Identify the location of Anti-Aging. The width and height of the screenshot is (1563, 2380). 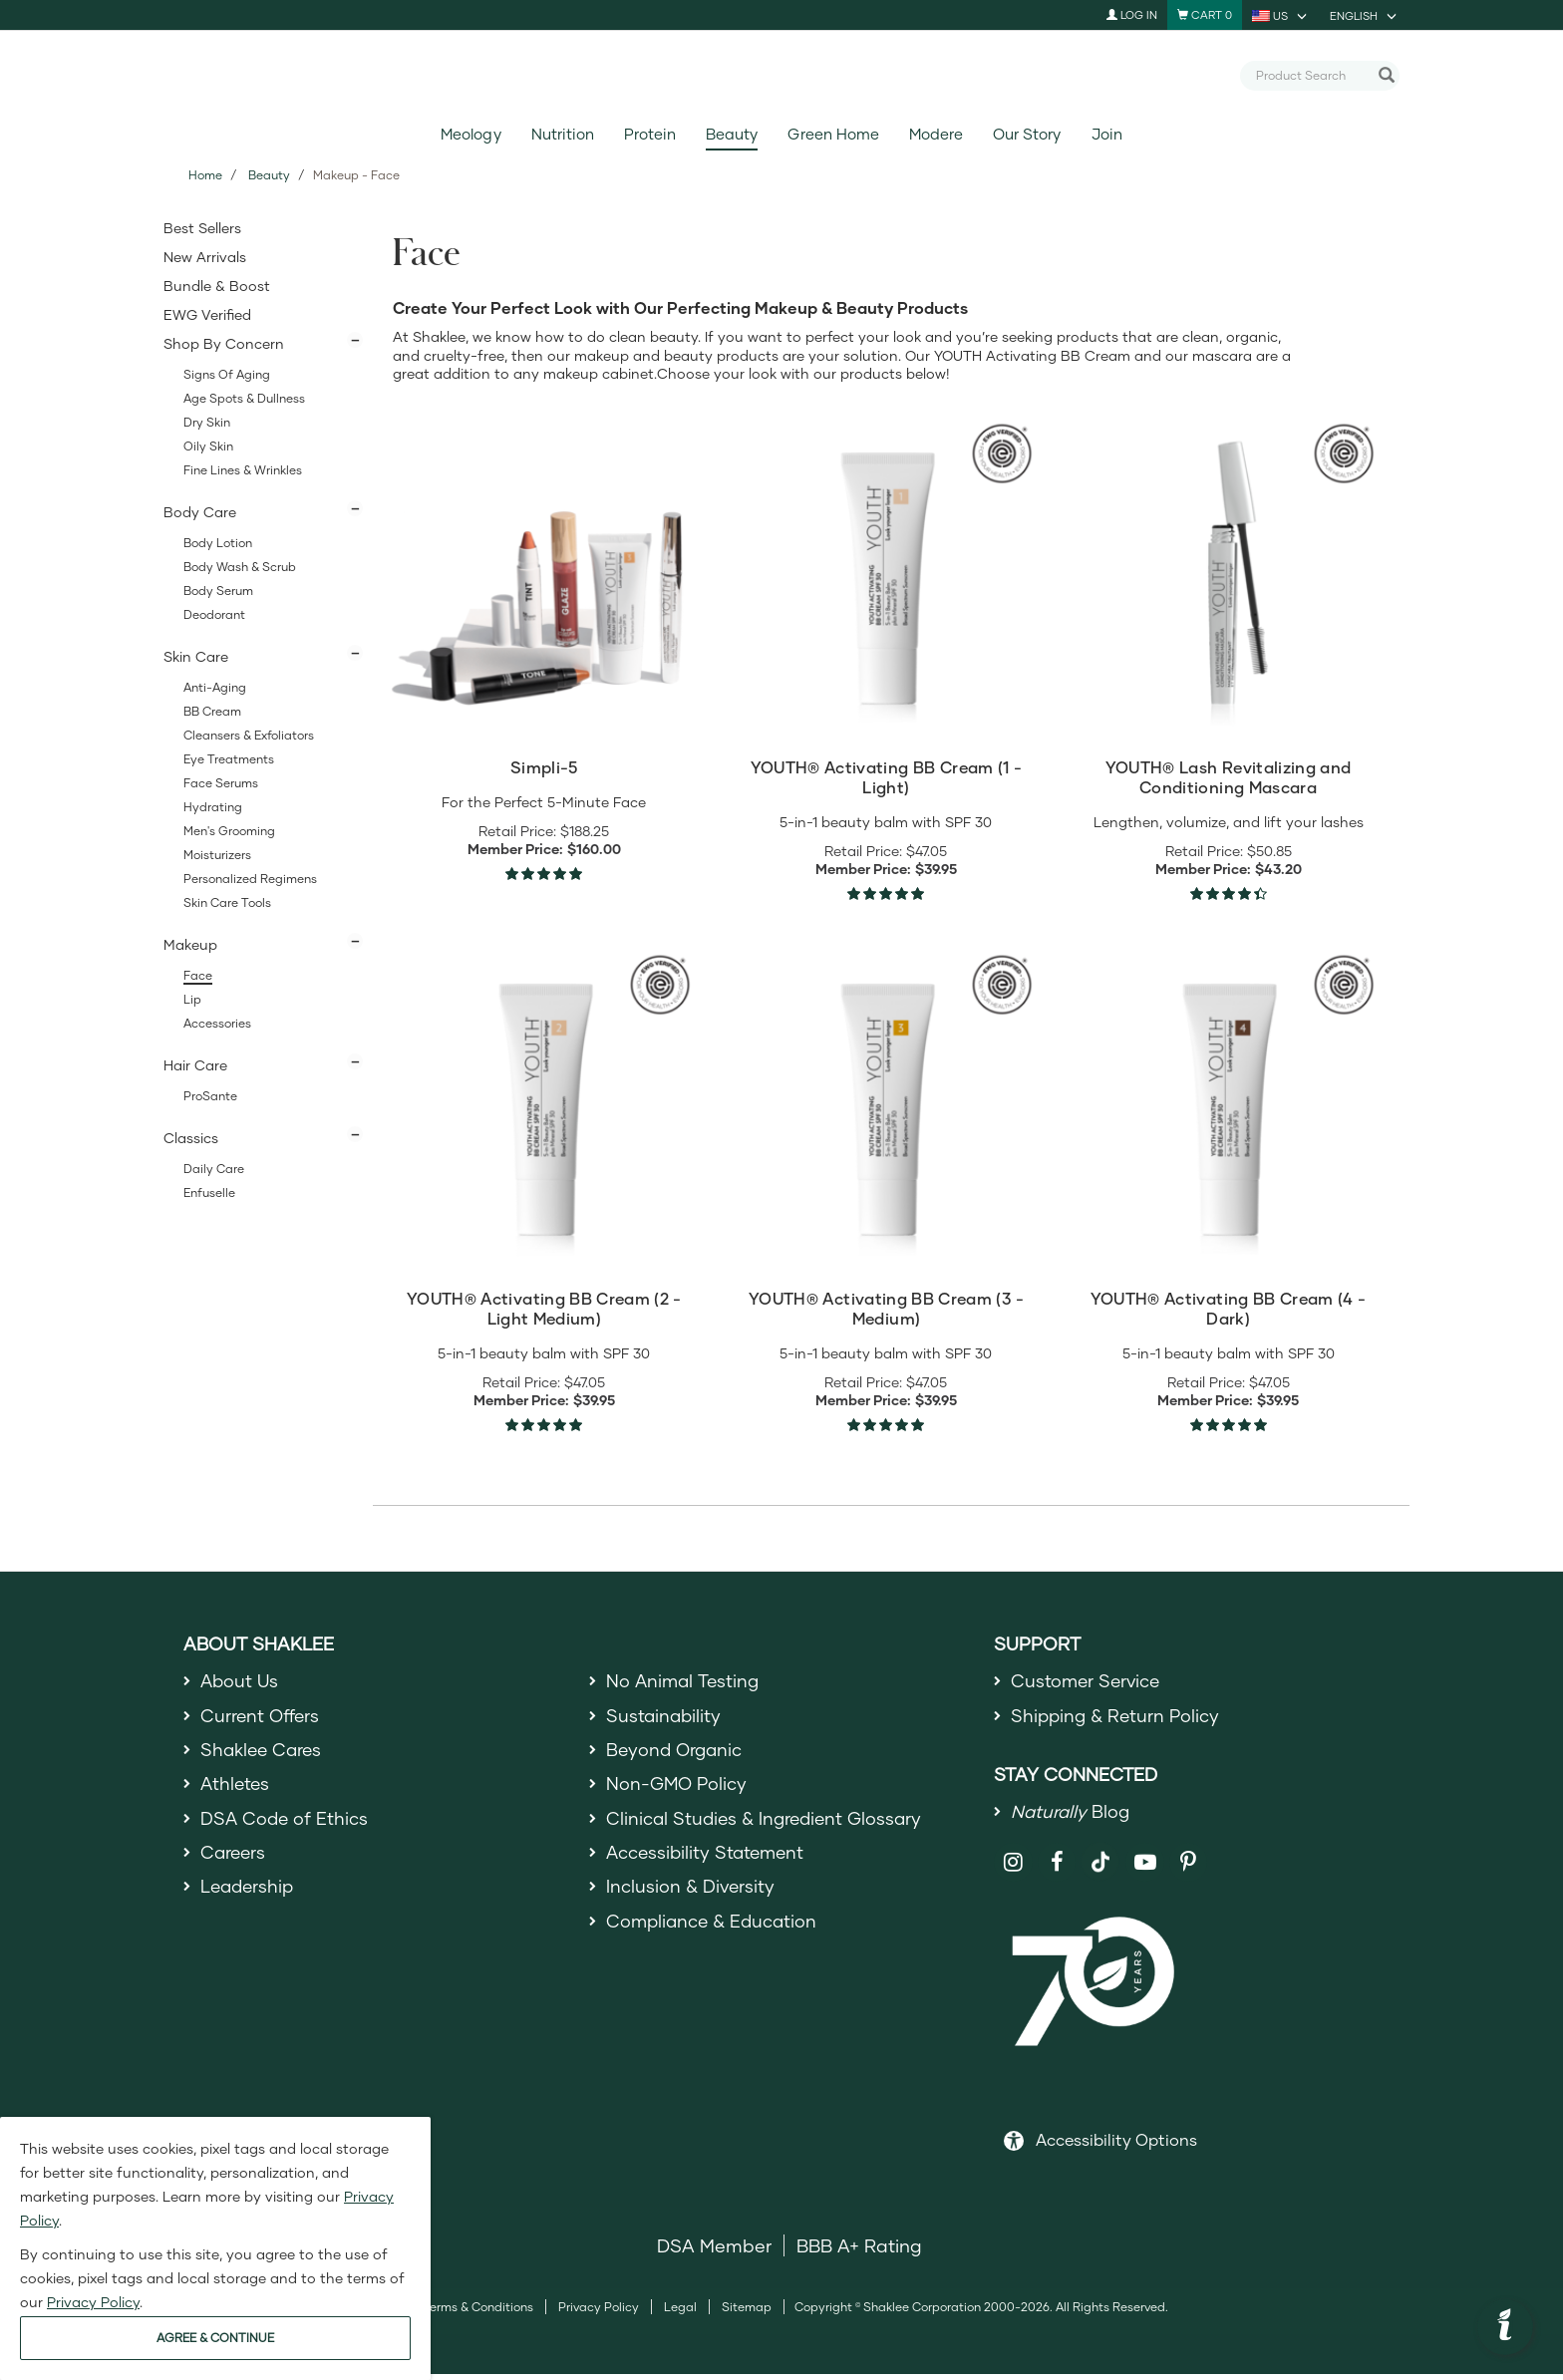
(214, 687).